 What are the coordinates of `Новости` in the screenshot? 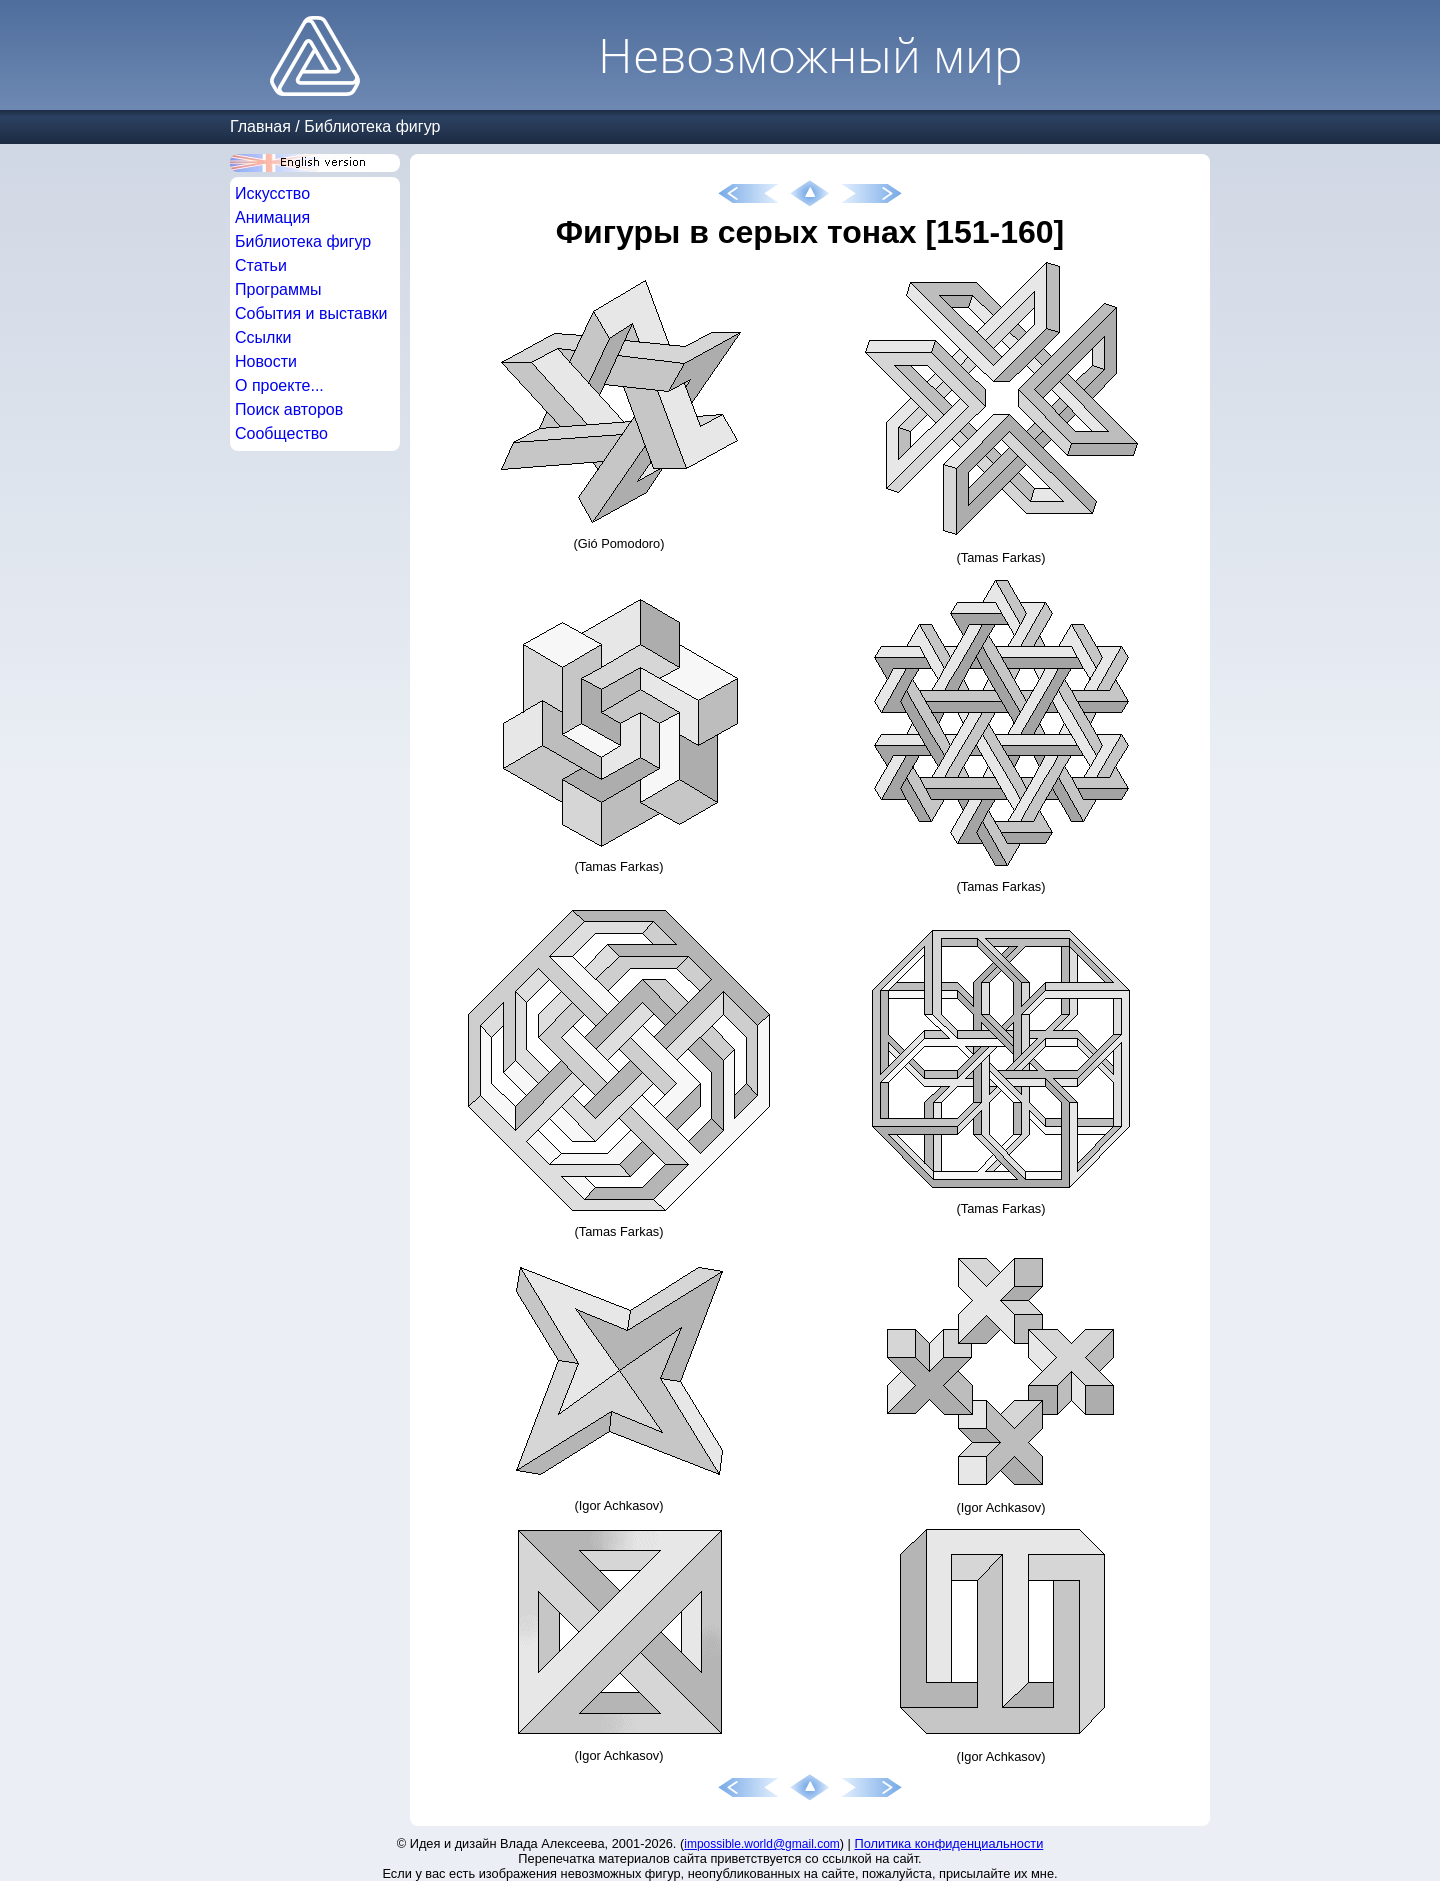 It's located at (266, 361).